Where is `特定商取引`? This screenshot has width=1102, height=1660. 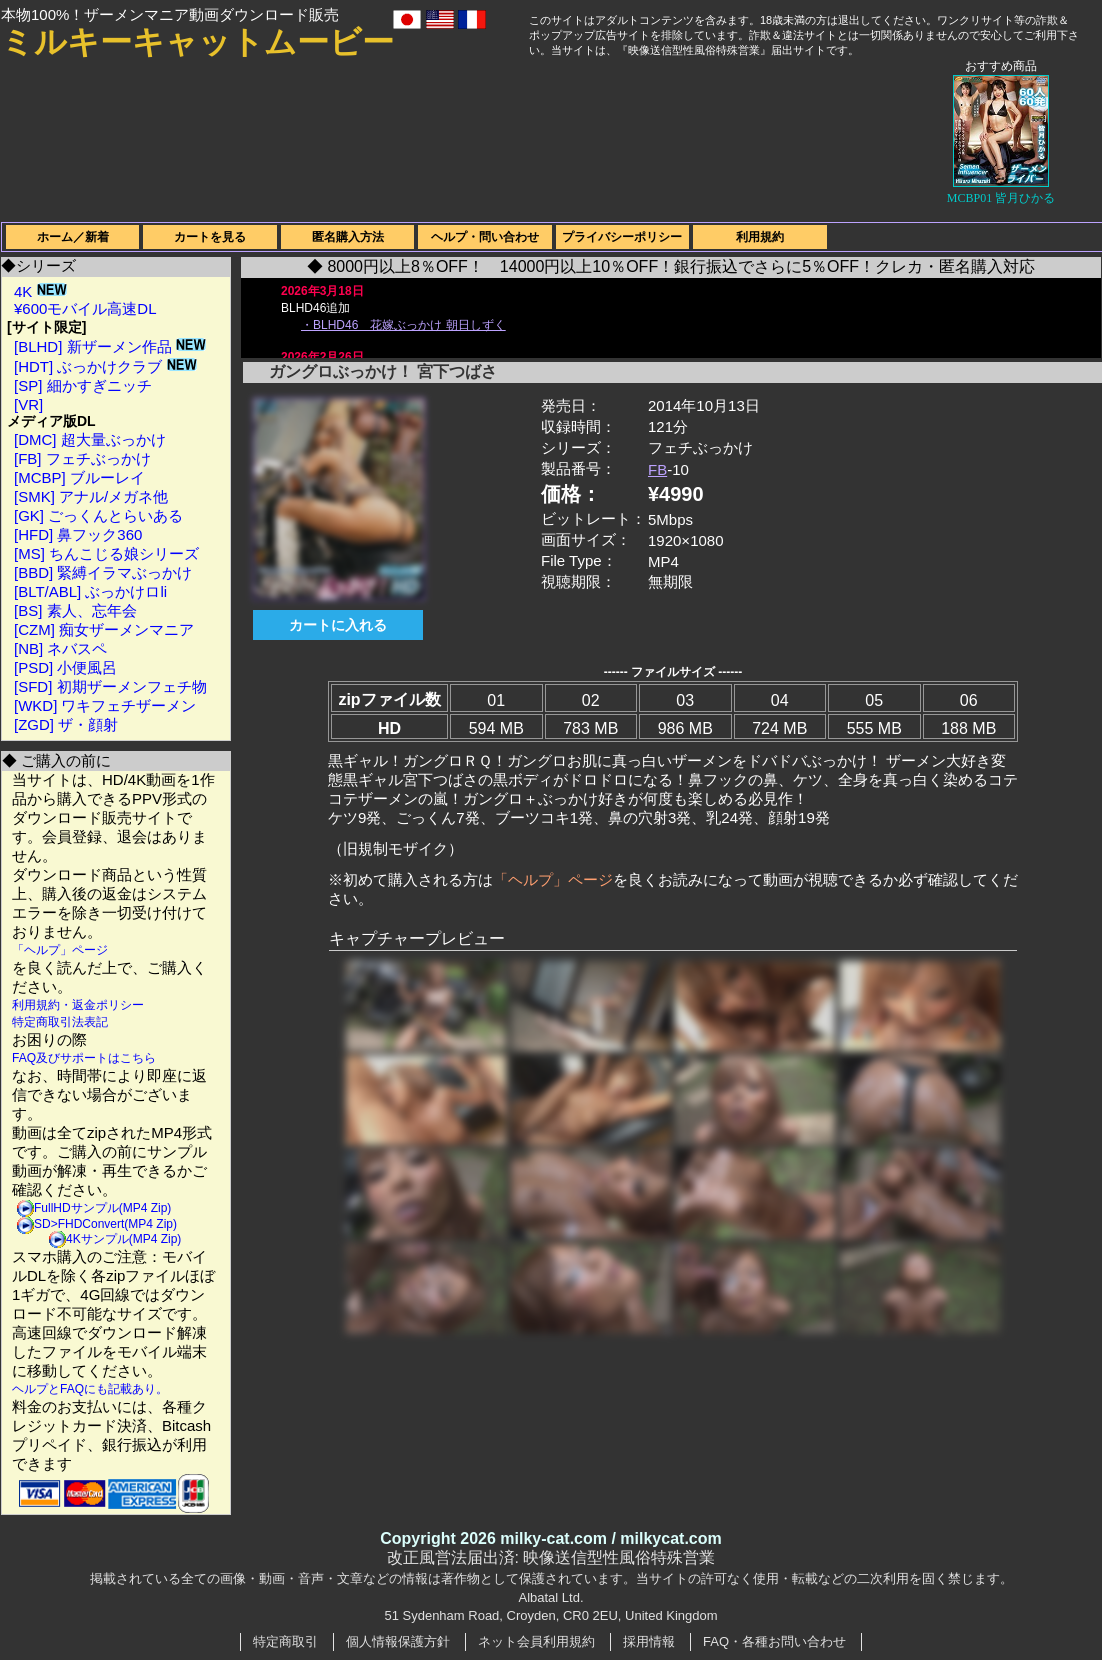
特定商取引 is located at coordinates (285, 1641).